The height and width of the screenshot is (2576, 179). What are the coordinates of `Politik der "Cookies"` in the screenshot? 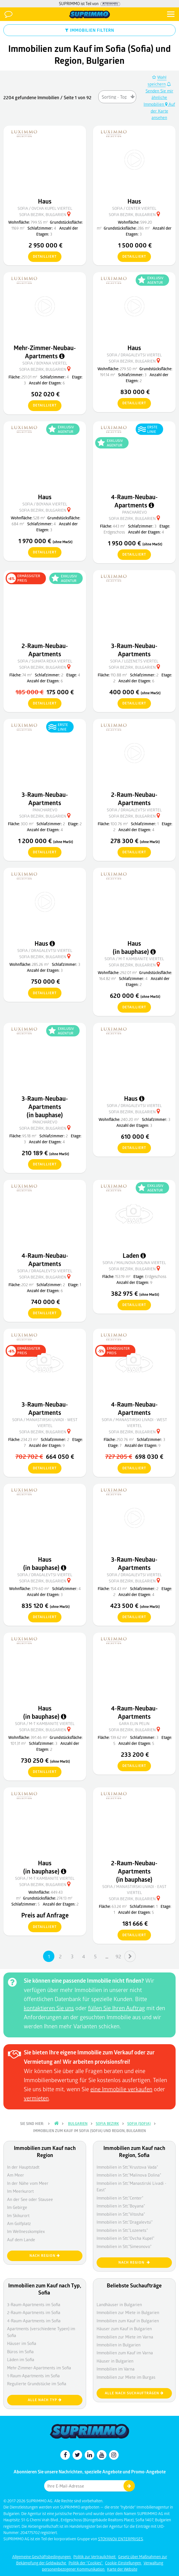 It's located at (86, 2563).